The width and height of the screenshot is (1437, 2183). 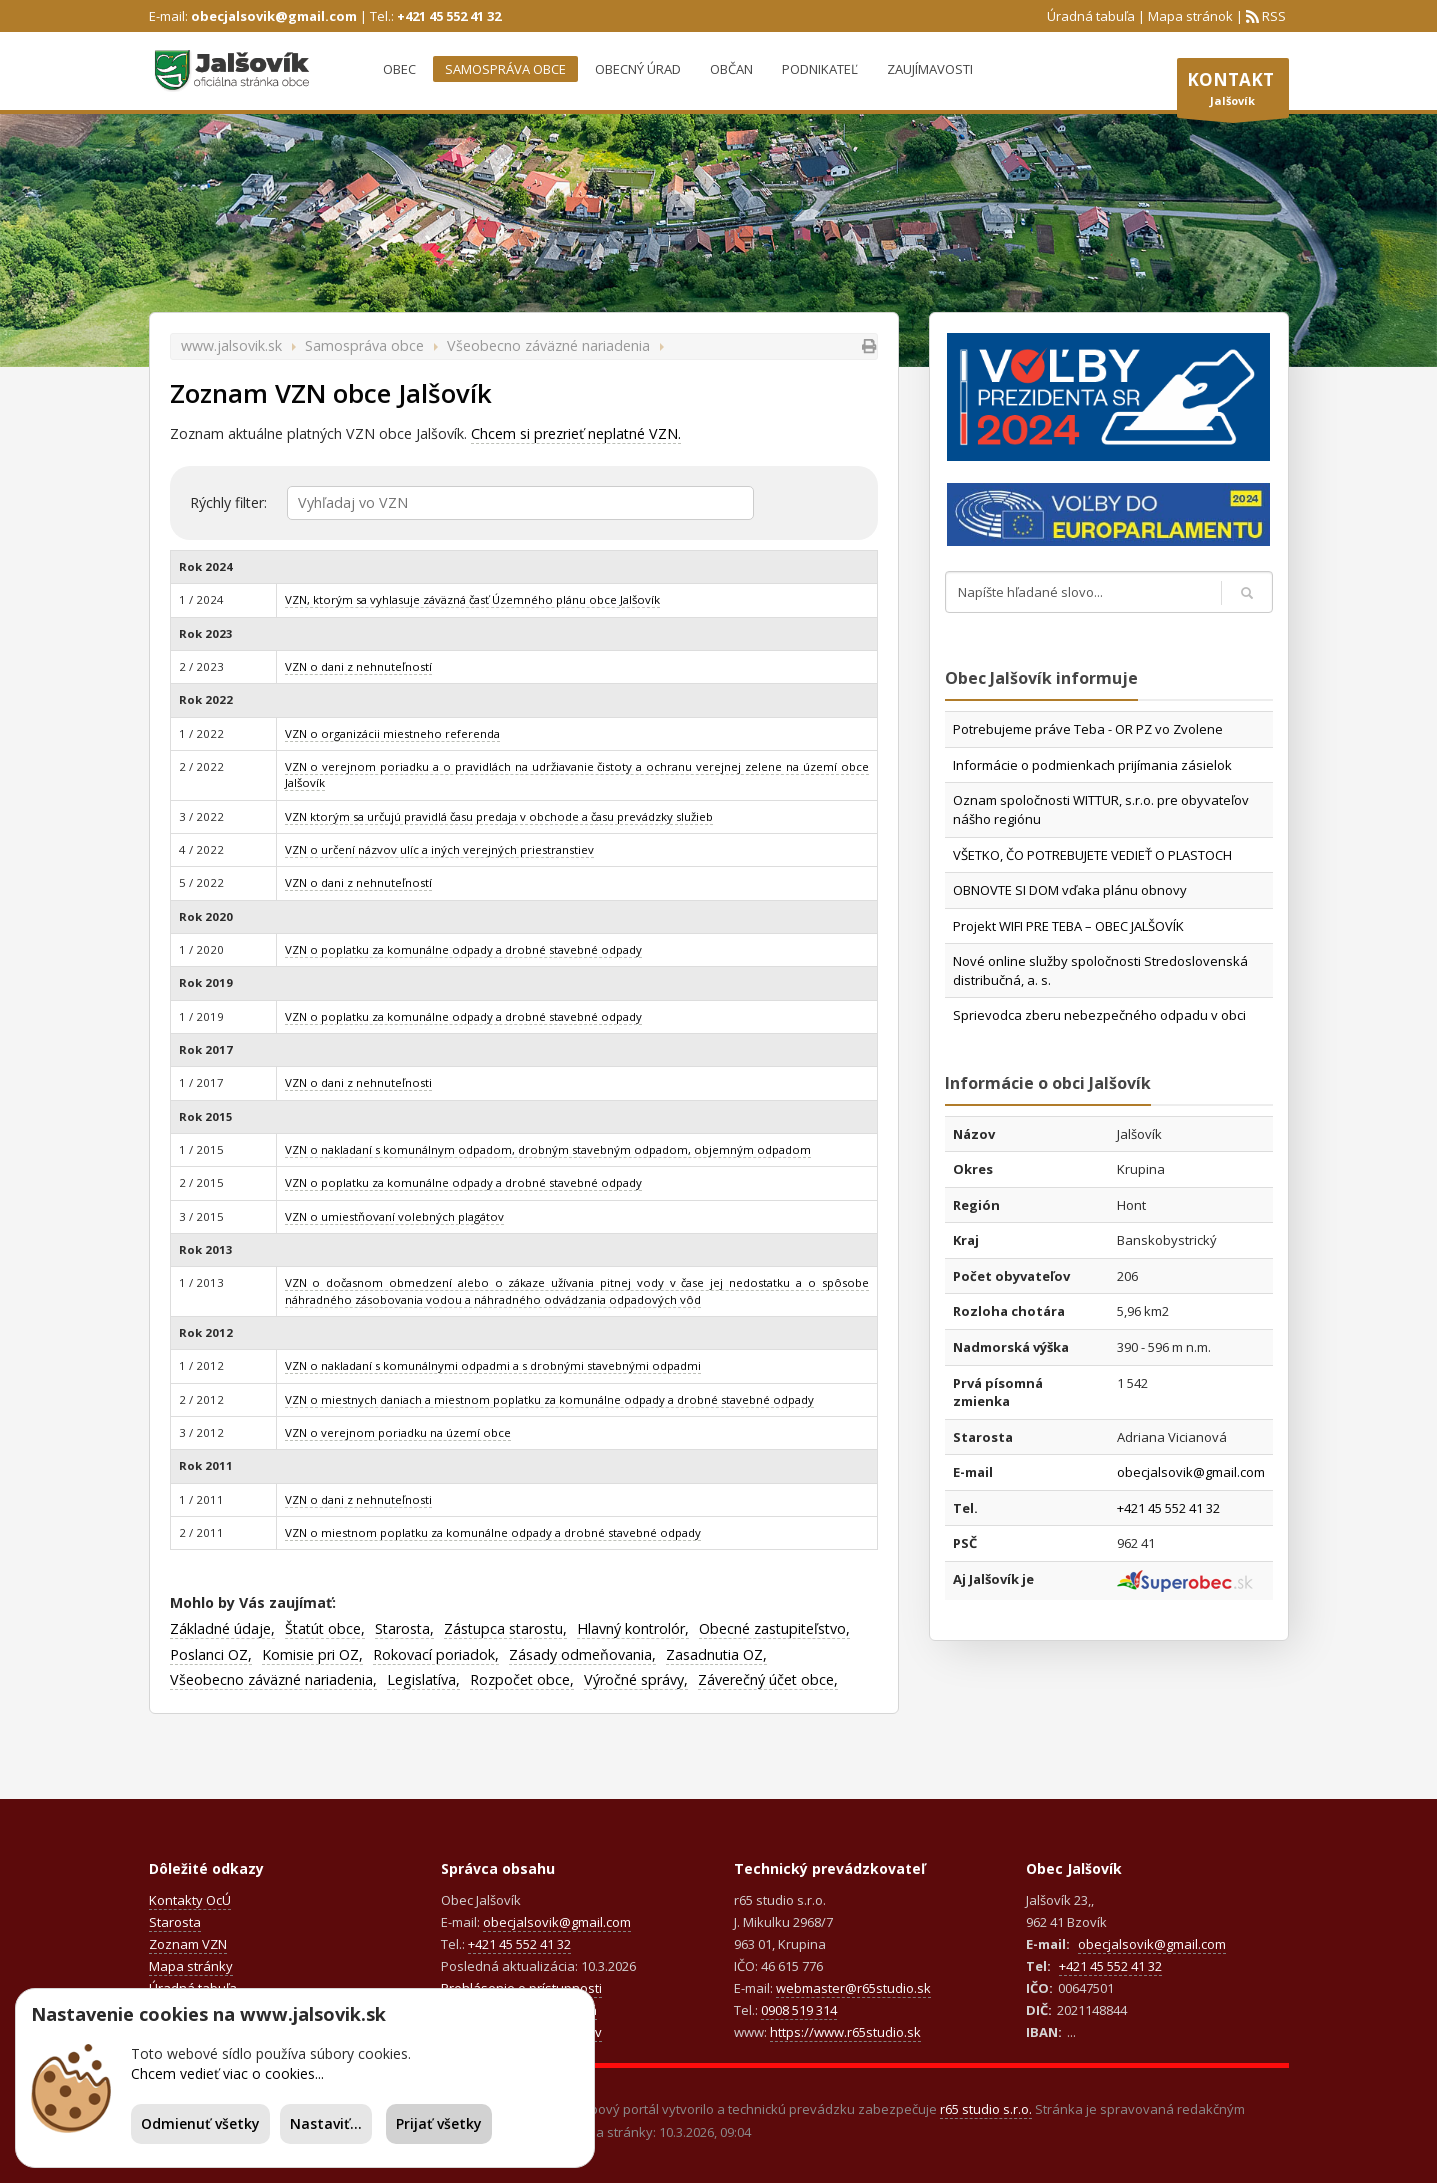 What do you see at coordinates (1190, 16) in the screenshot?
I see `Mapa stránok` at bounding box center [1190, 16].